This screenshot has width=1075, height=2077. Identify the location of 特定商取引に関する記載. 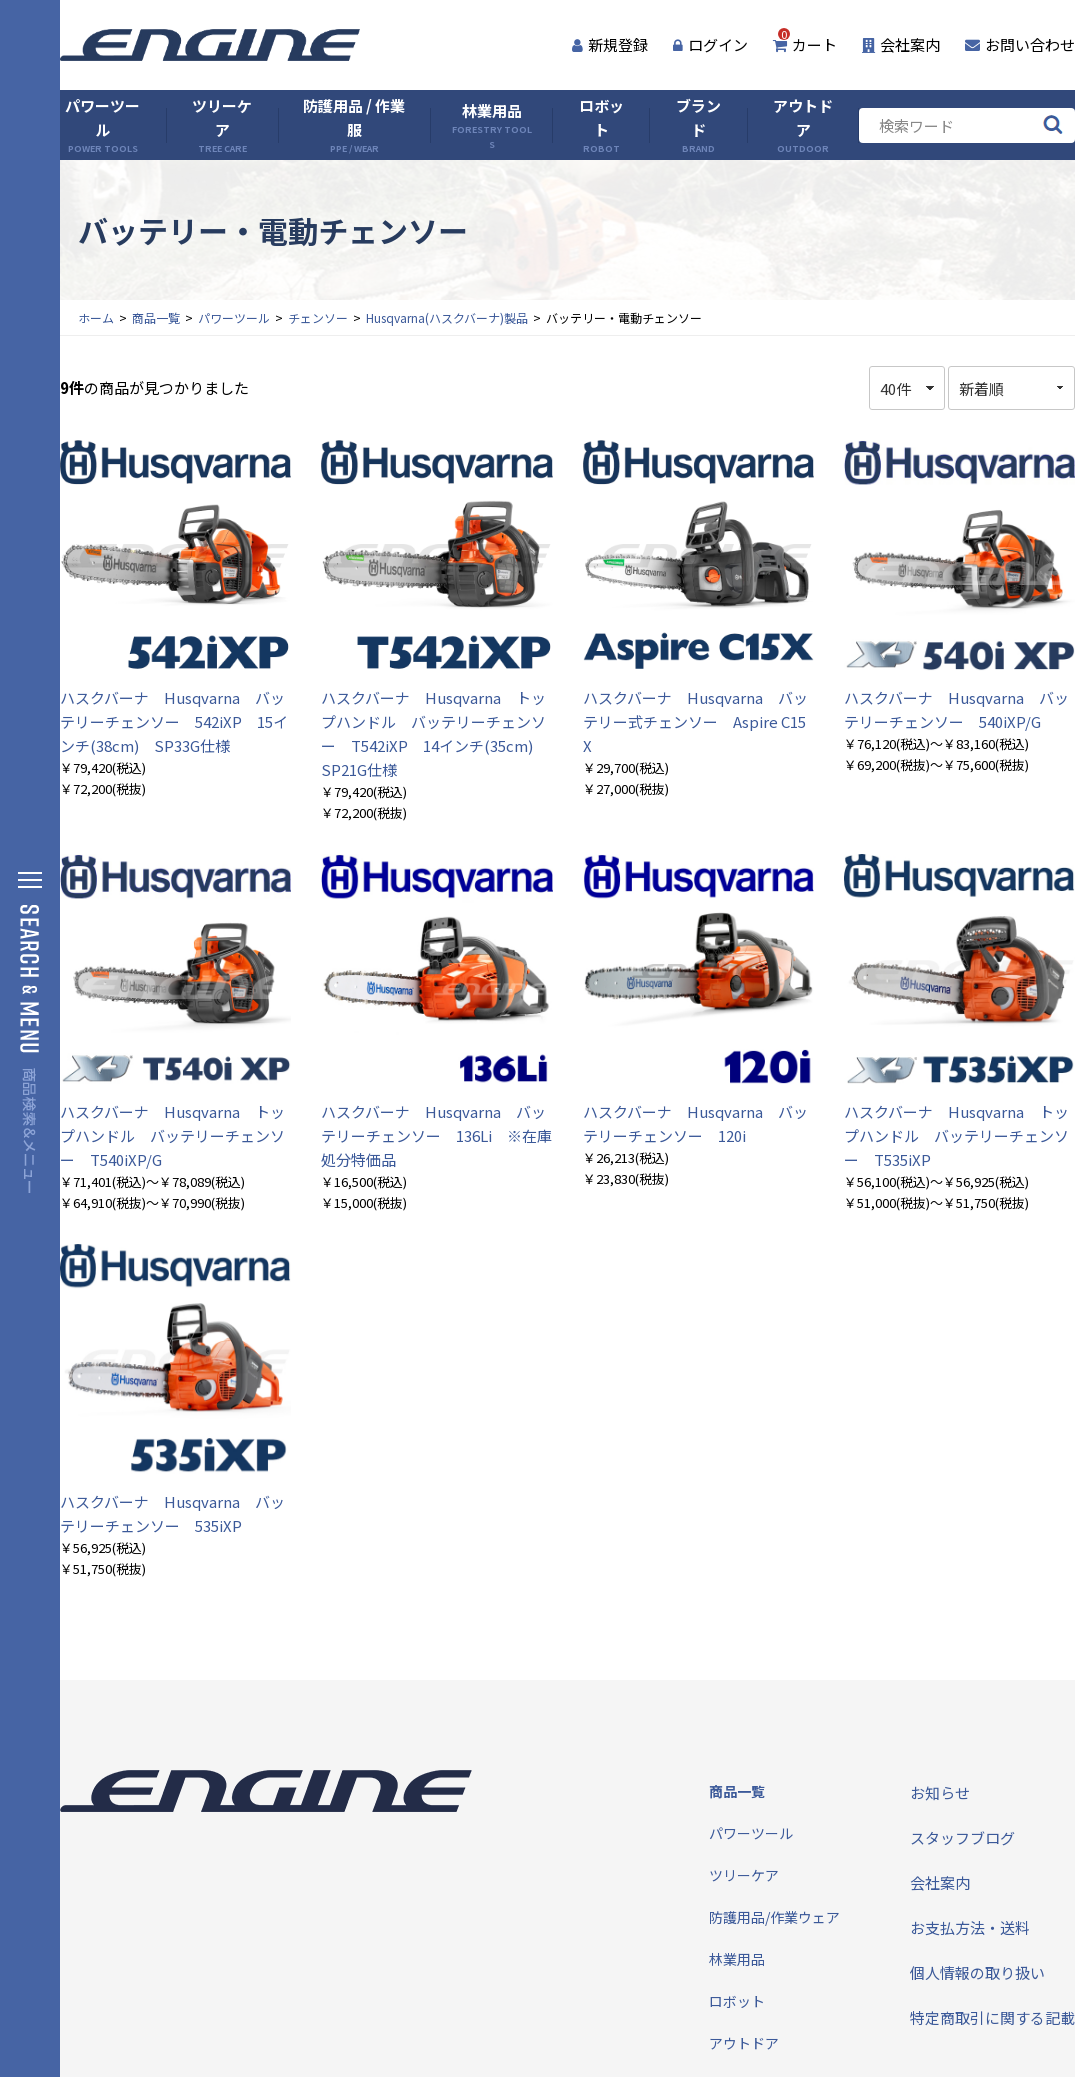
(992, 2017).